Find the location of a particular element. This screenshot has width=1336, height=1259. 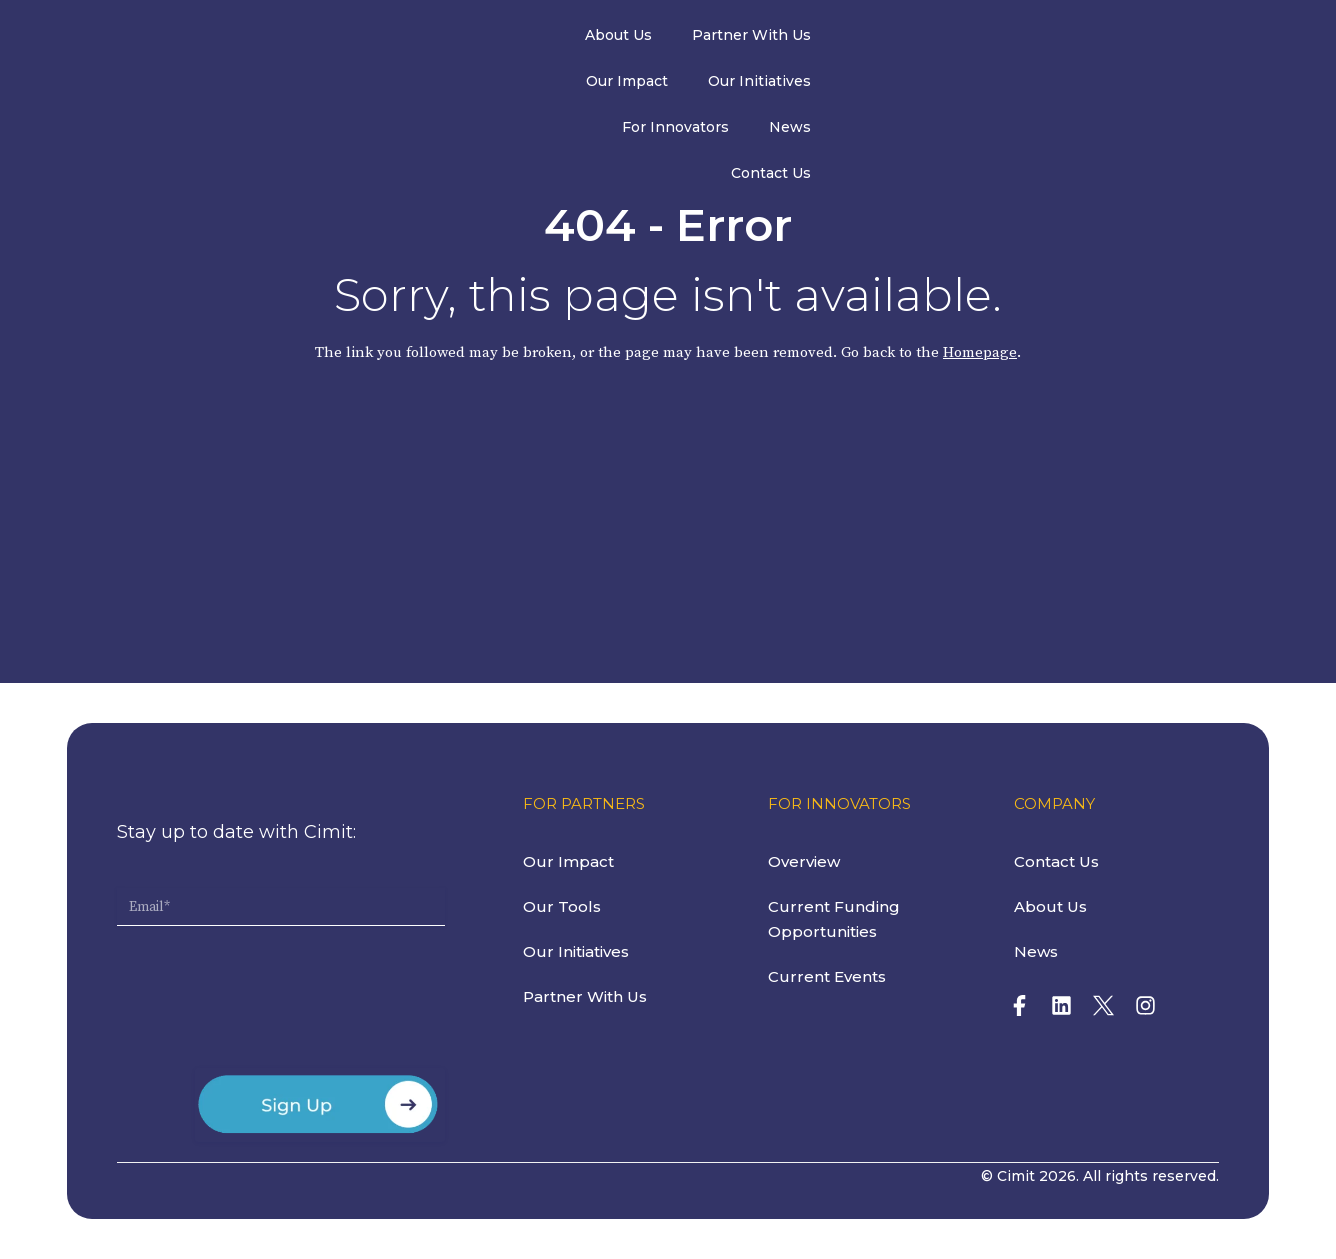

Our Initiatives is located at coordinates (799, 39).